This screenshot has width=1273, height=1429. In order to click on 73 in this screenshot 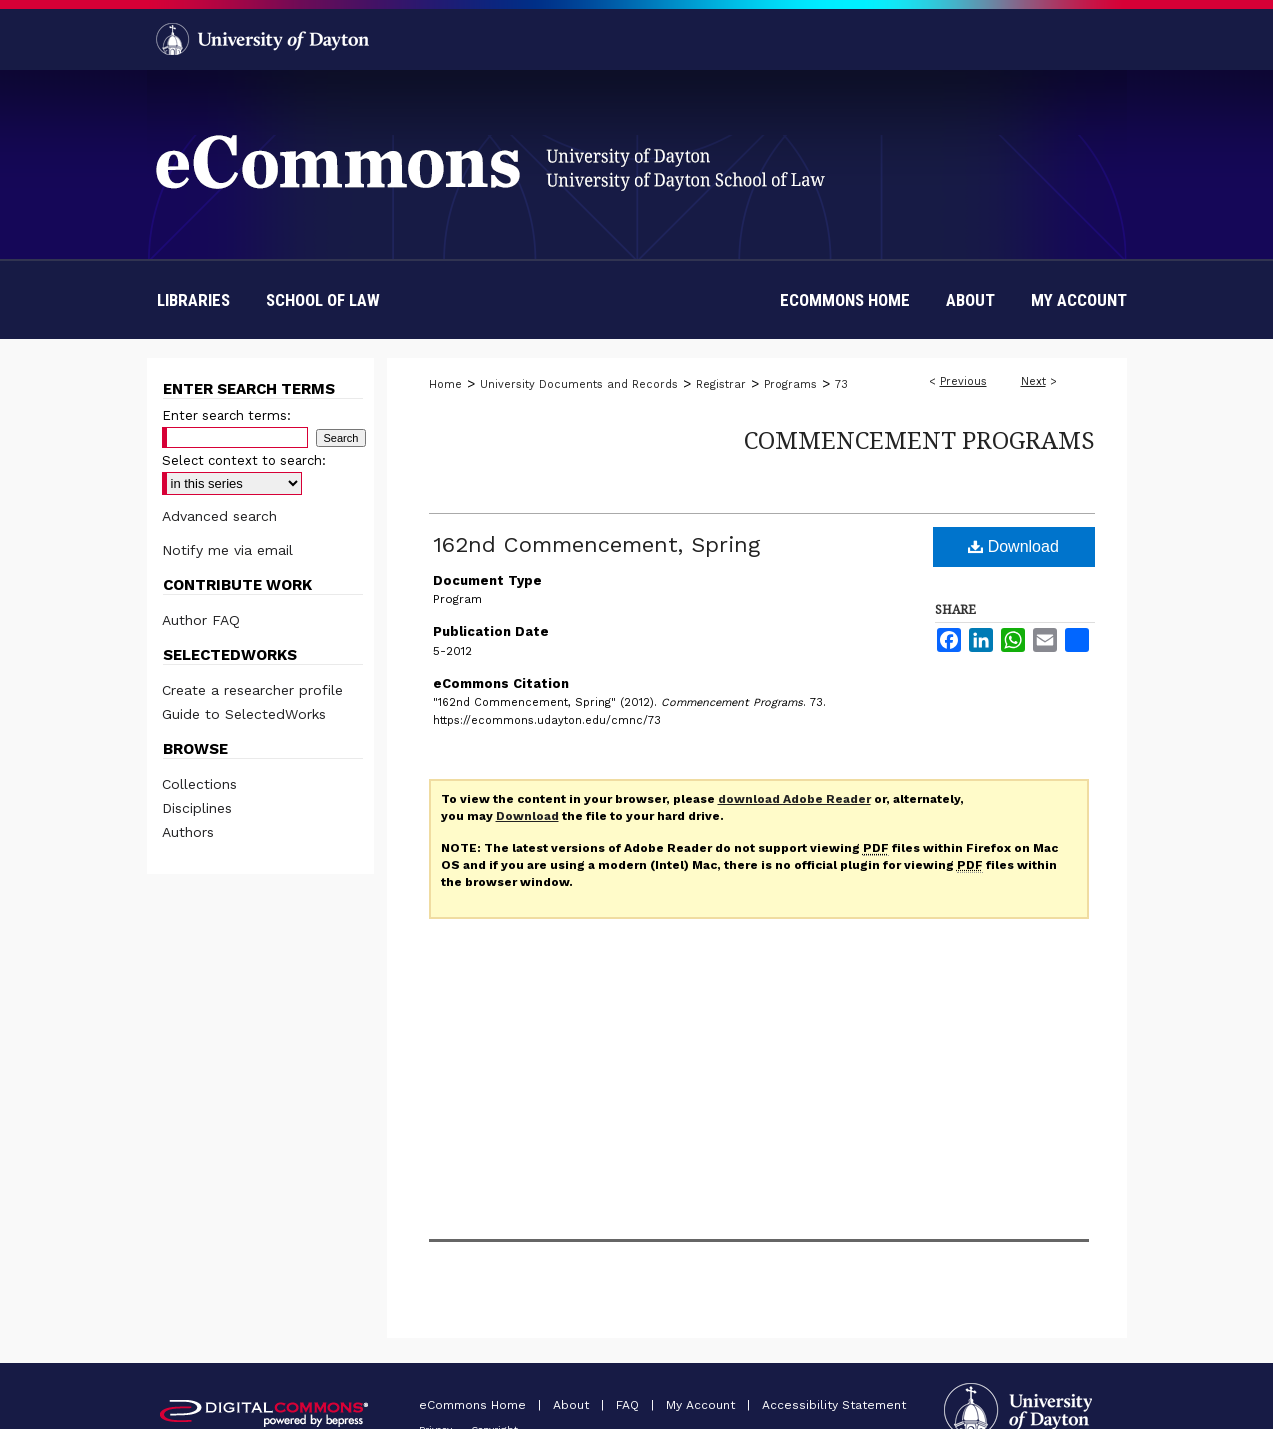, I will do `click(841, 384)`.